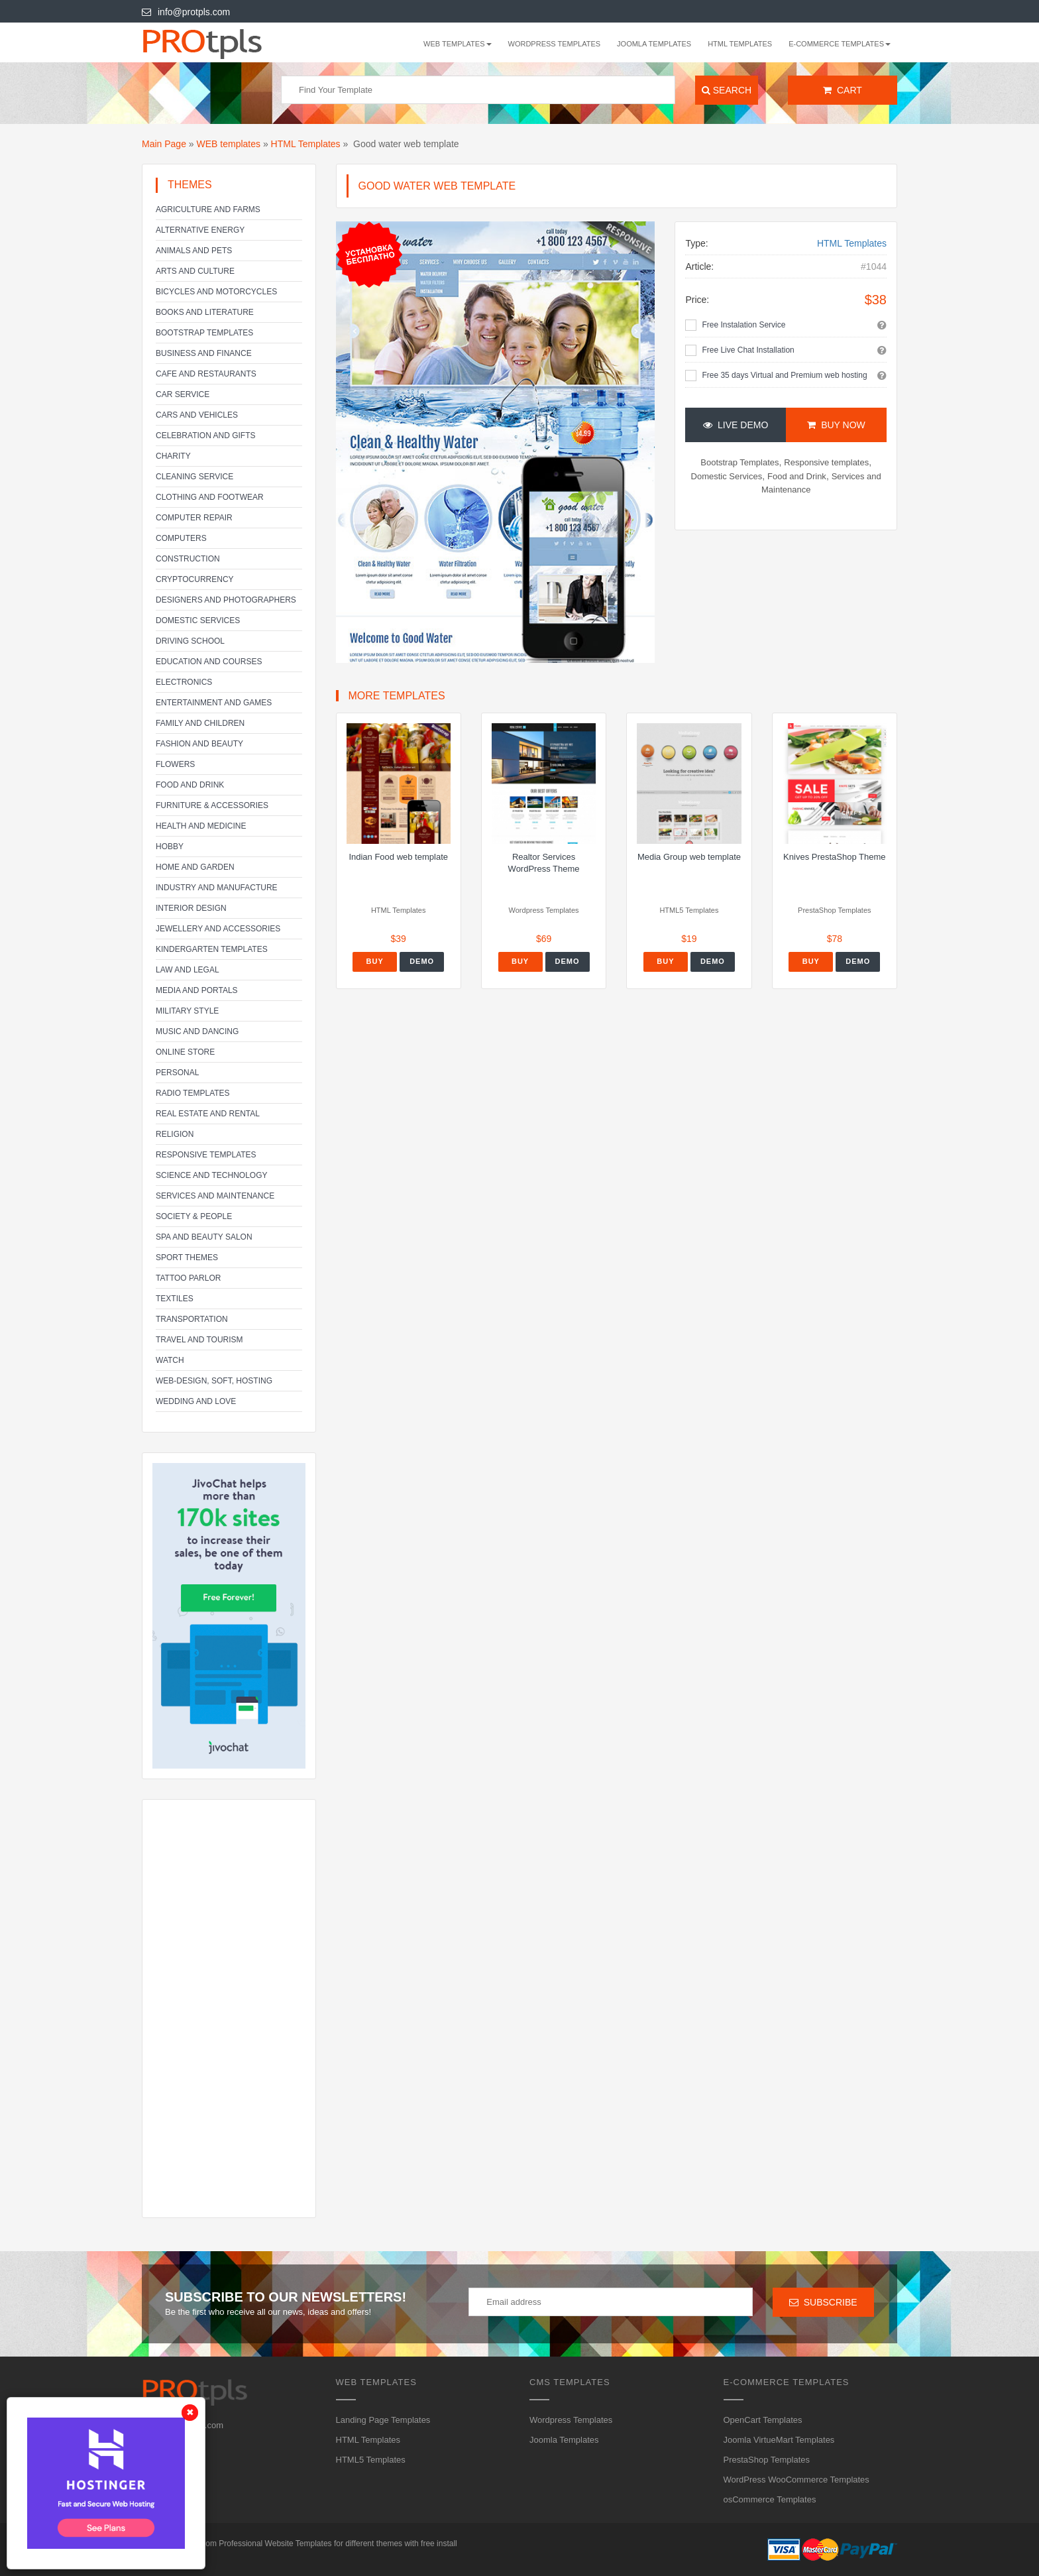 This screenshot has width=1039, height=2576. I want to click on Buy, so click(375, 961).